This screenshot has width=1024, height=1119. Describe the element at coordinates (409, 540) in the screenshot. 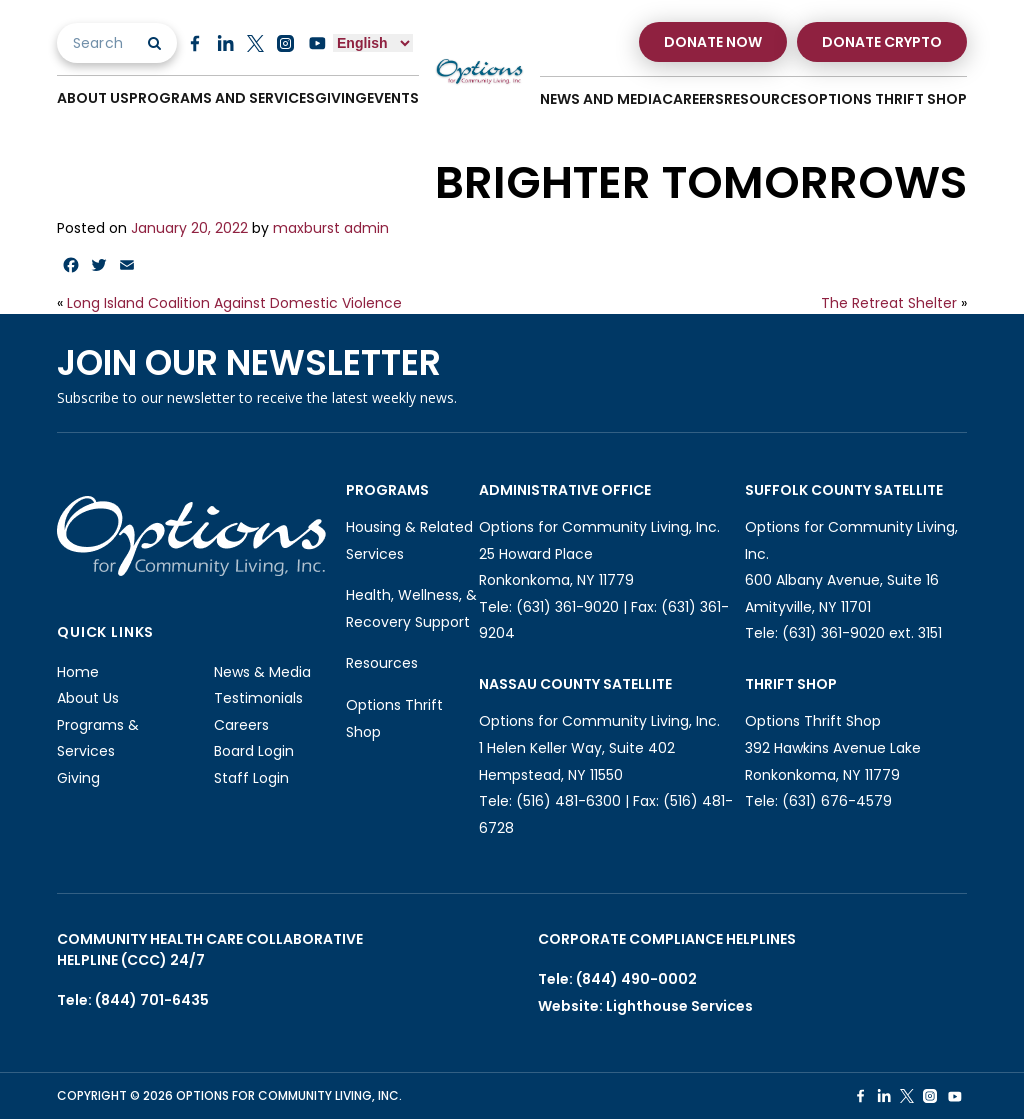

I see `Housing & Related Services` at that location.